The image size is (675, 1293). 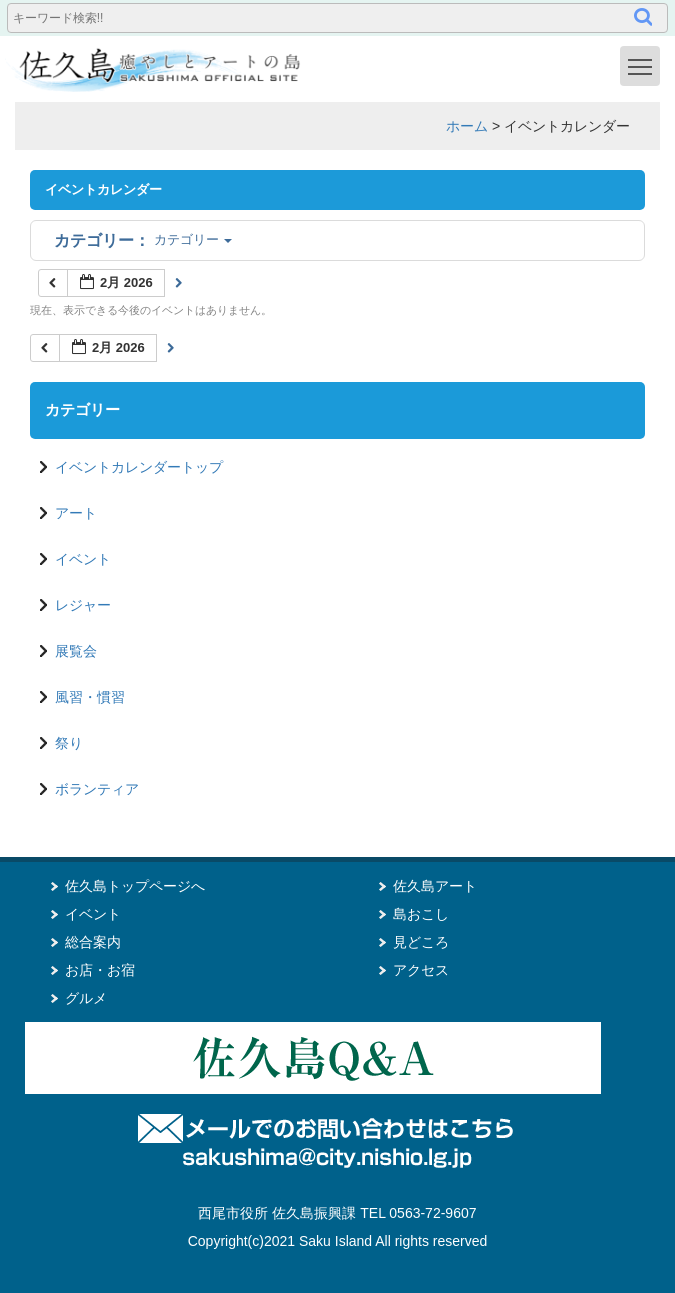 What do you see at coordinates (100, 970) in the screenshot?
I see `お店・お宿` at bounding box center [100, 970].